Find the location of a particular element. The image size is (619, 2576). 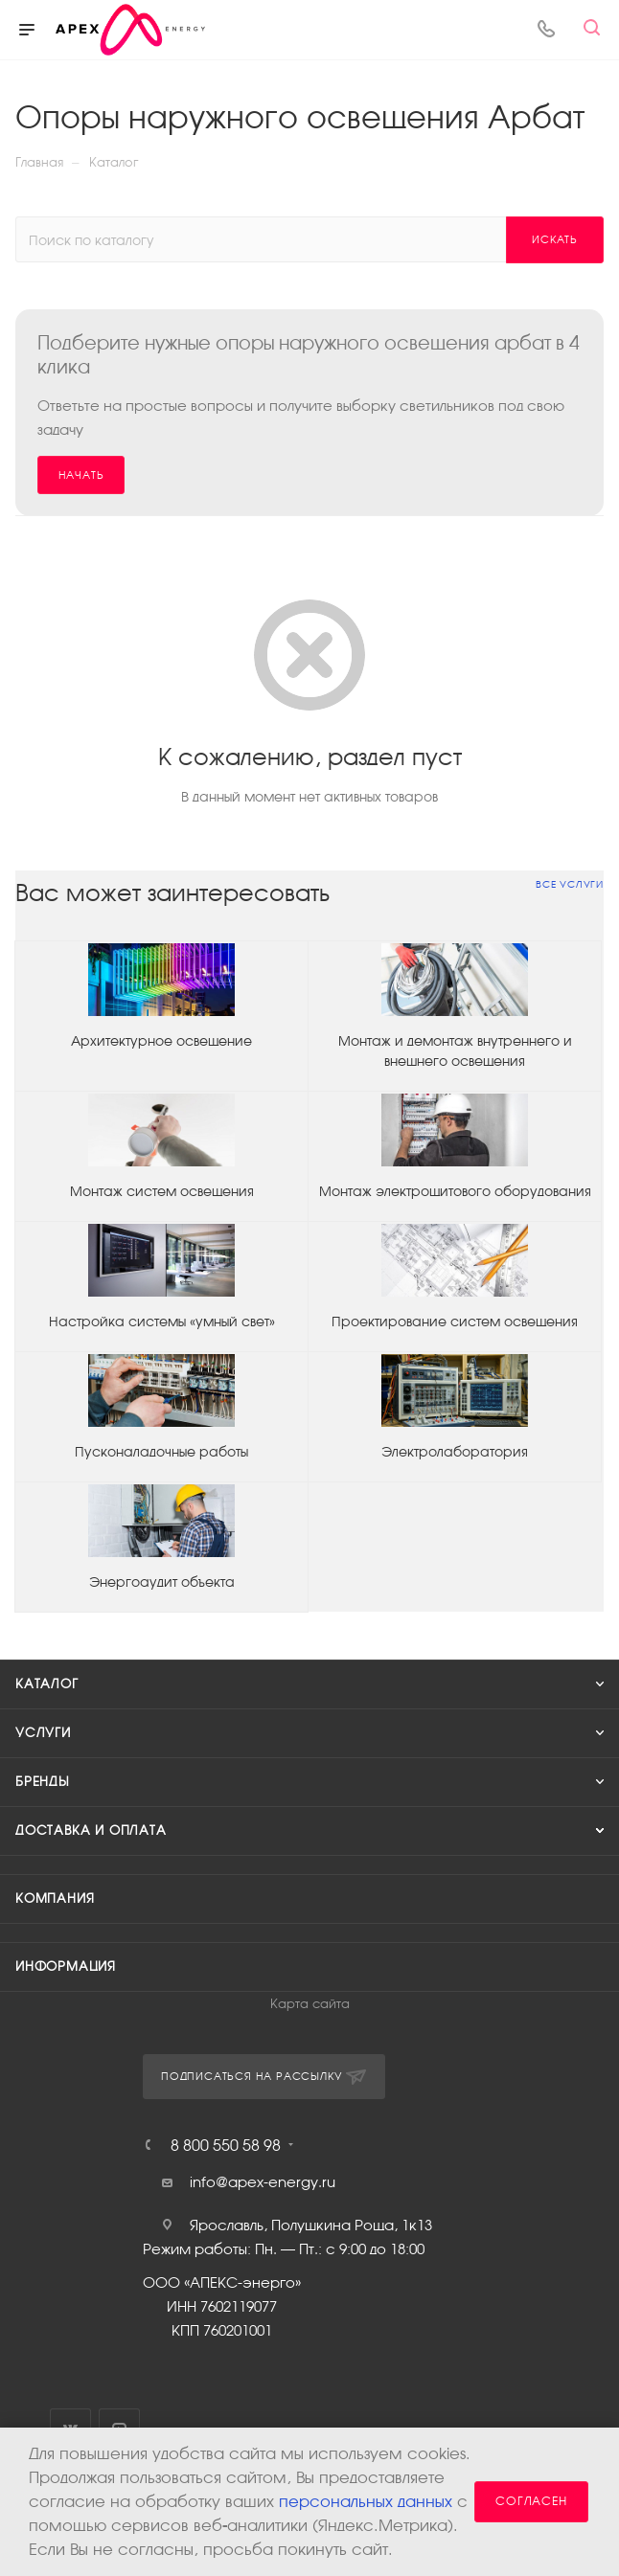

info@apex-energy.ru is located at coordinates (262, 2182).